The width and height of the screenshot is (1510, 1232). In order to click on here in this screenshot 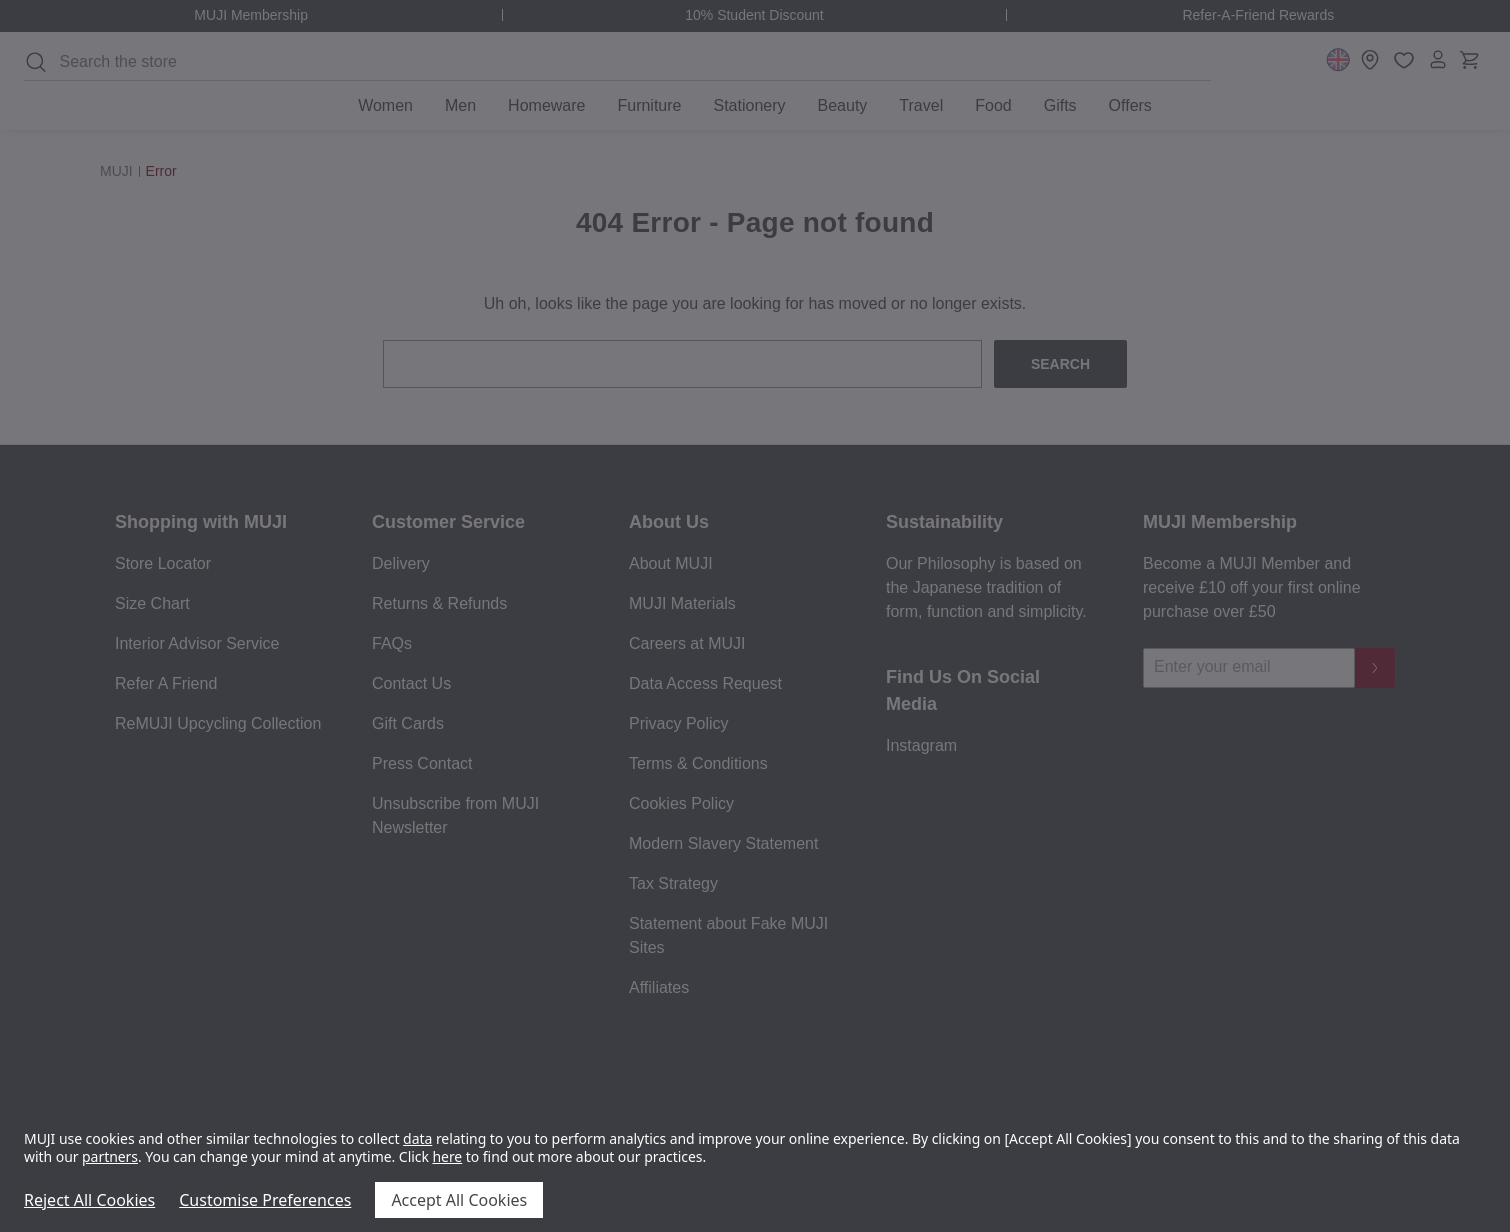, I will do `click(447, 1156)`.